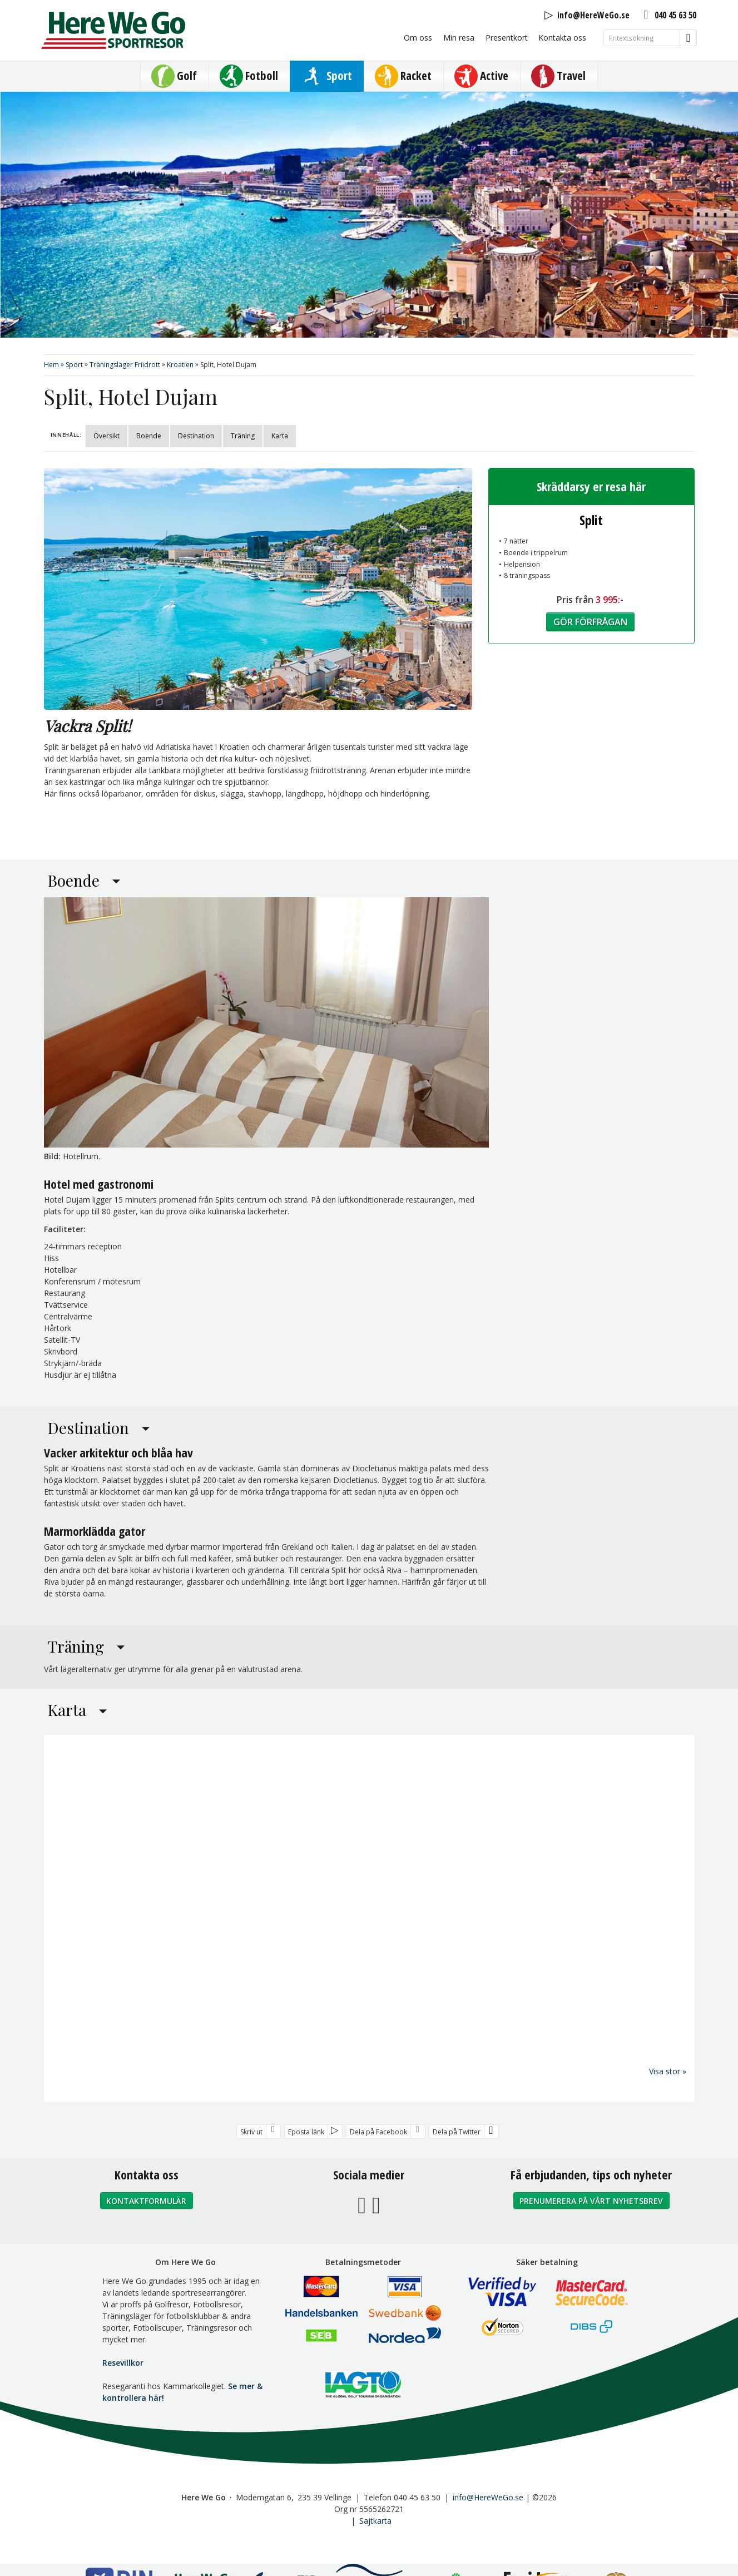 The image size is (738, 2576). I want to click on Träning, so click(243, 436).